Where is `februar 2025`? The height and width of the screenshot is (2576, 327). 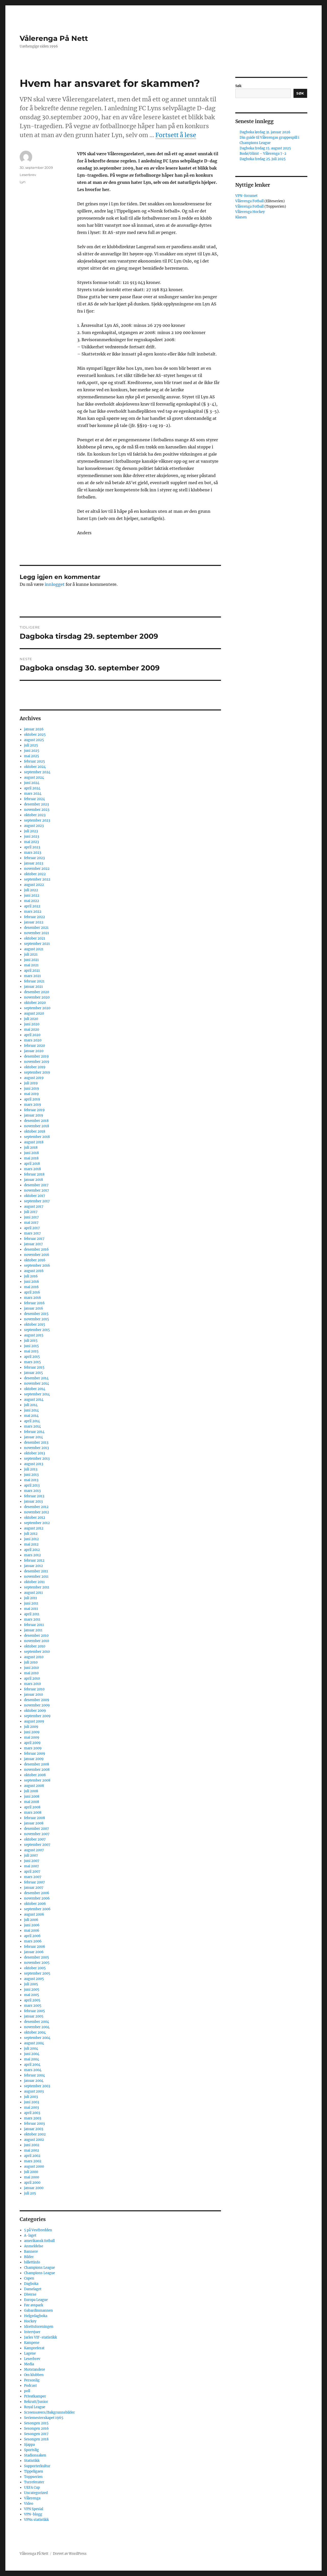 februar 2025 is located at coordinates (34, 761).